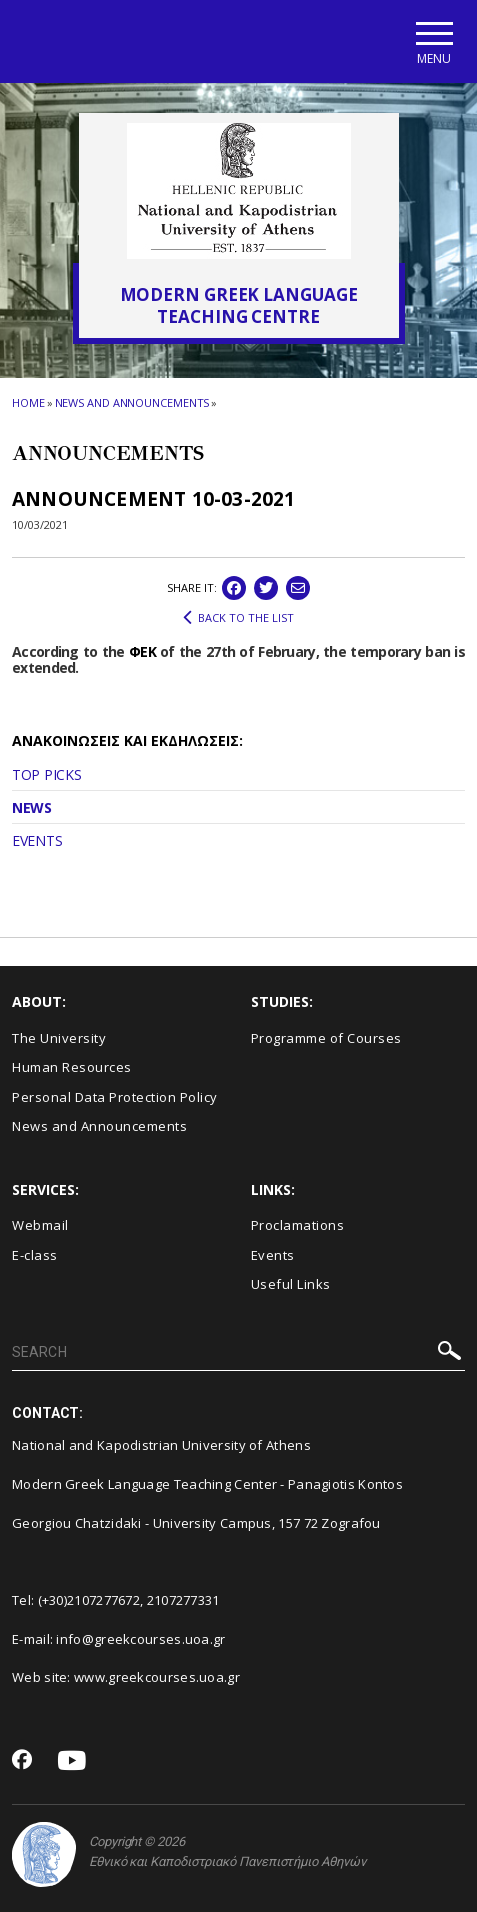 The height and width of the screenshot is (1912, 477). Describe the element at coordinates (142, 651) in the screenshot. I see `ΦΕΚ` at that location.